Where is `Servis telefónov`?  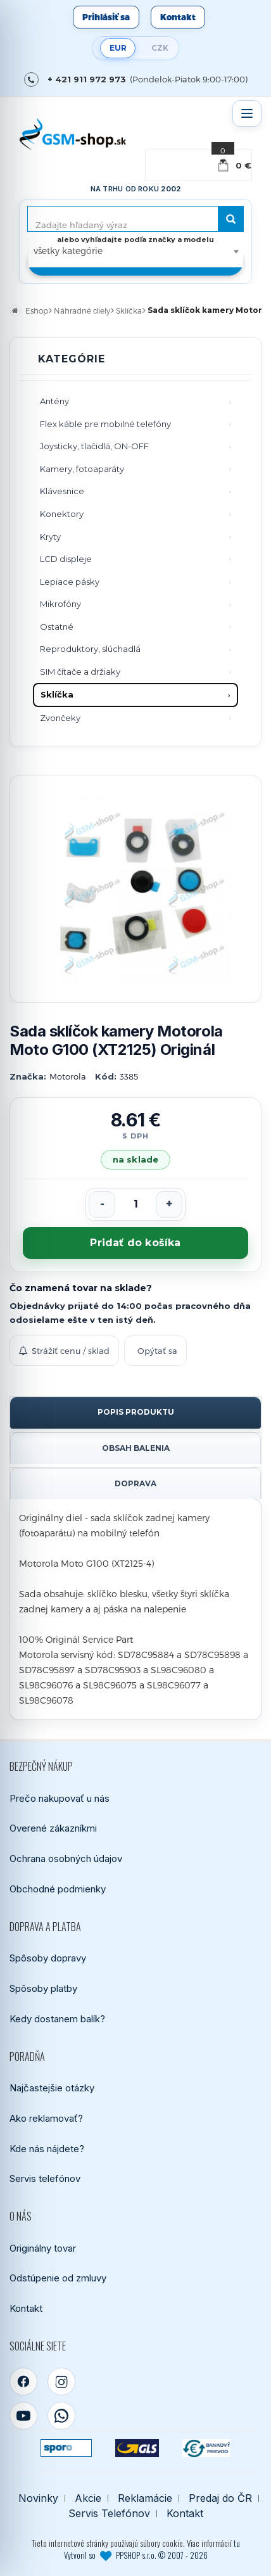 Servis telefónov is located at coordinates (44, 2178).